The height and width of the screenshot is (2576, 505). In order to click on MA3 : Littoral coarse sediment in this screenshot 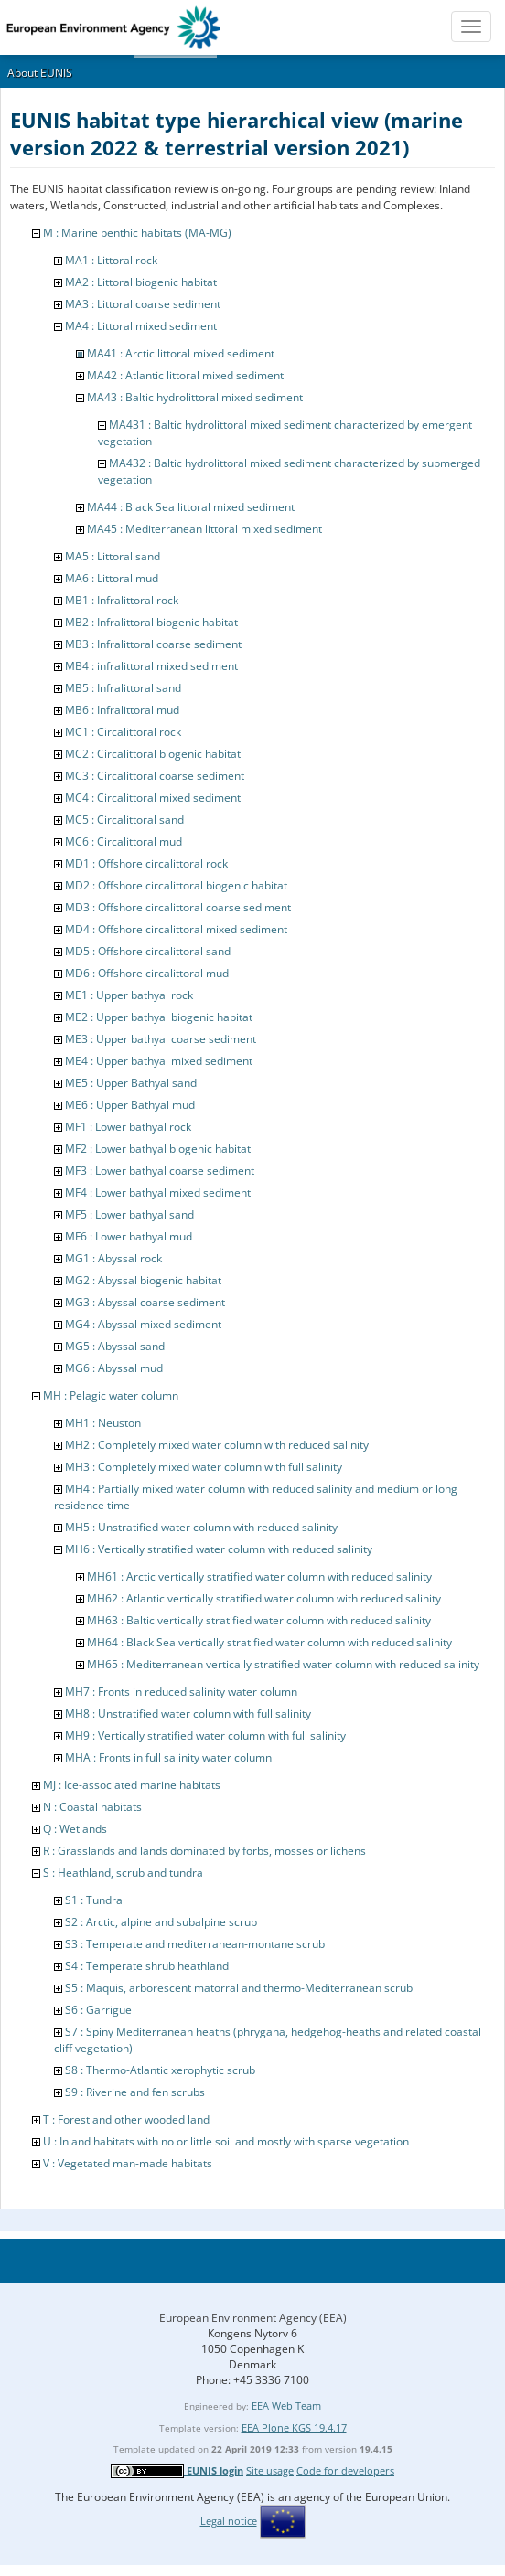, I will do `click(142, 304)`.